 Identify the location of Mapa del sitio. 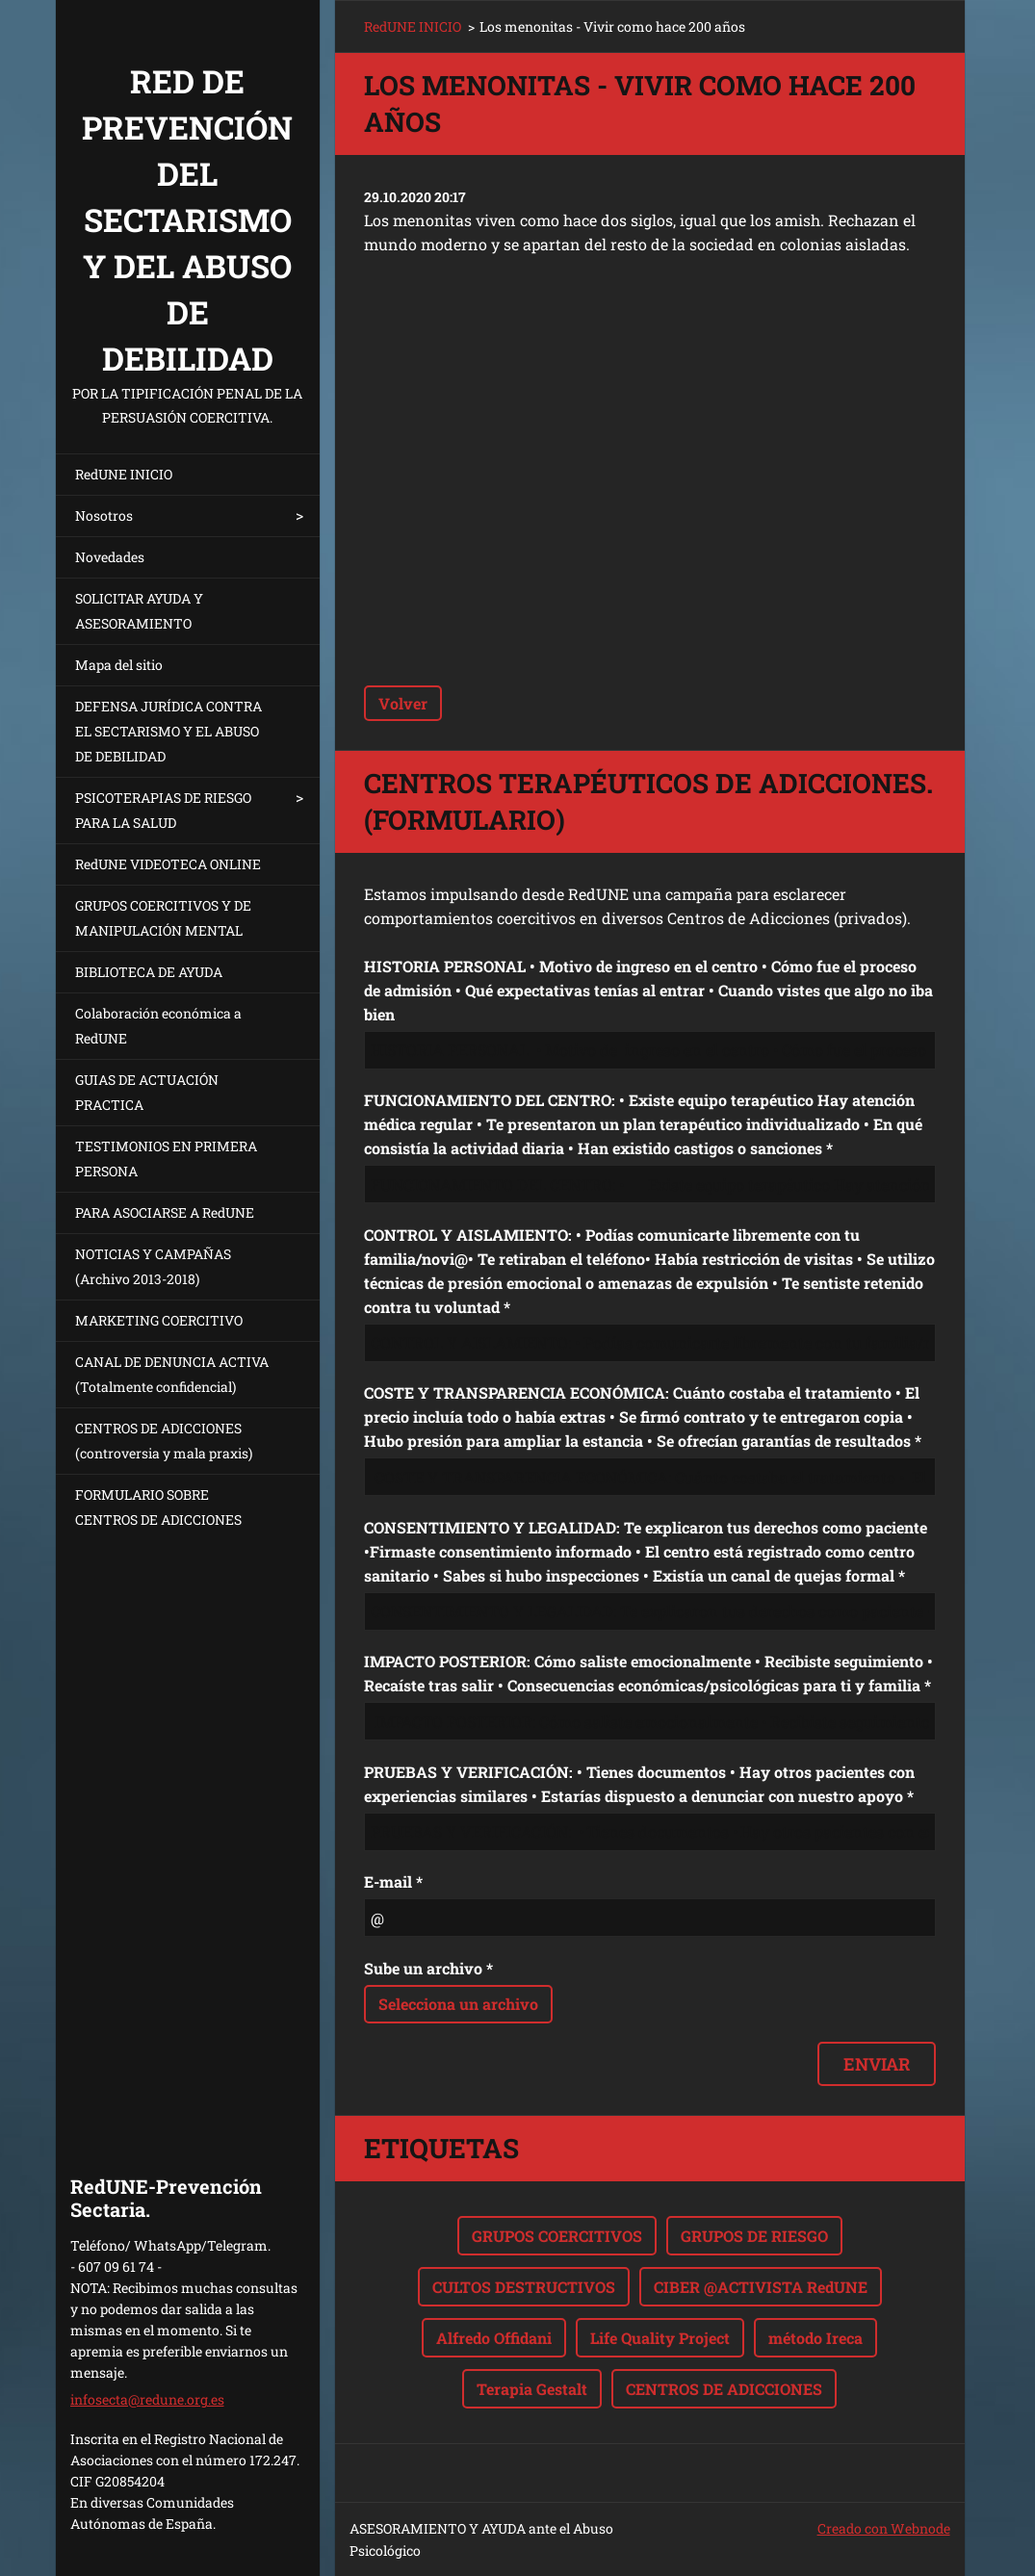
(119, 665).